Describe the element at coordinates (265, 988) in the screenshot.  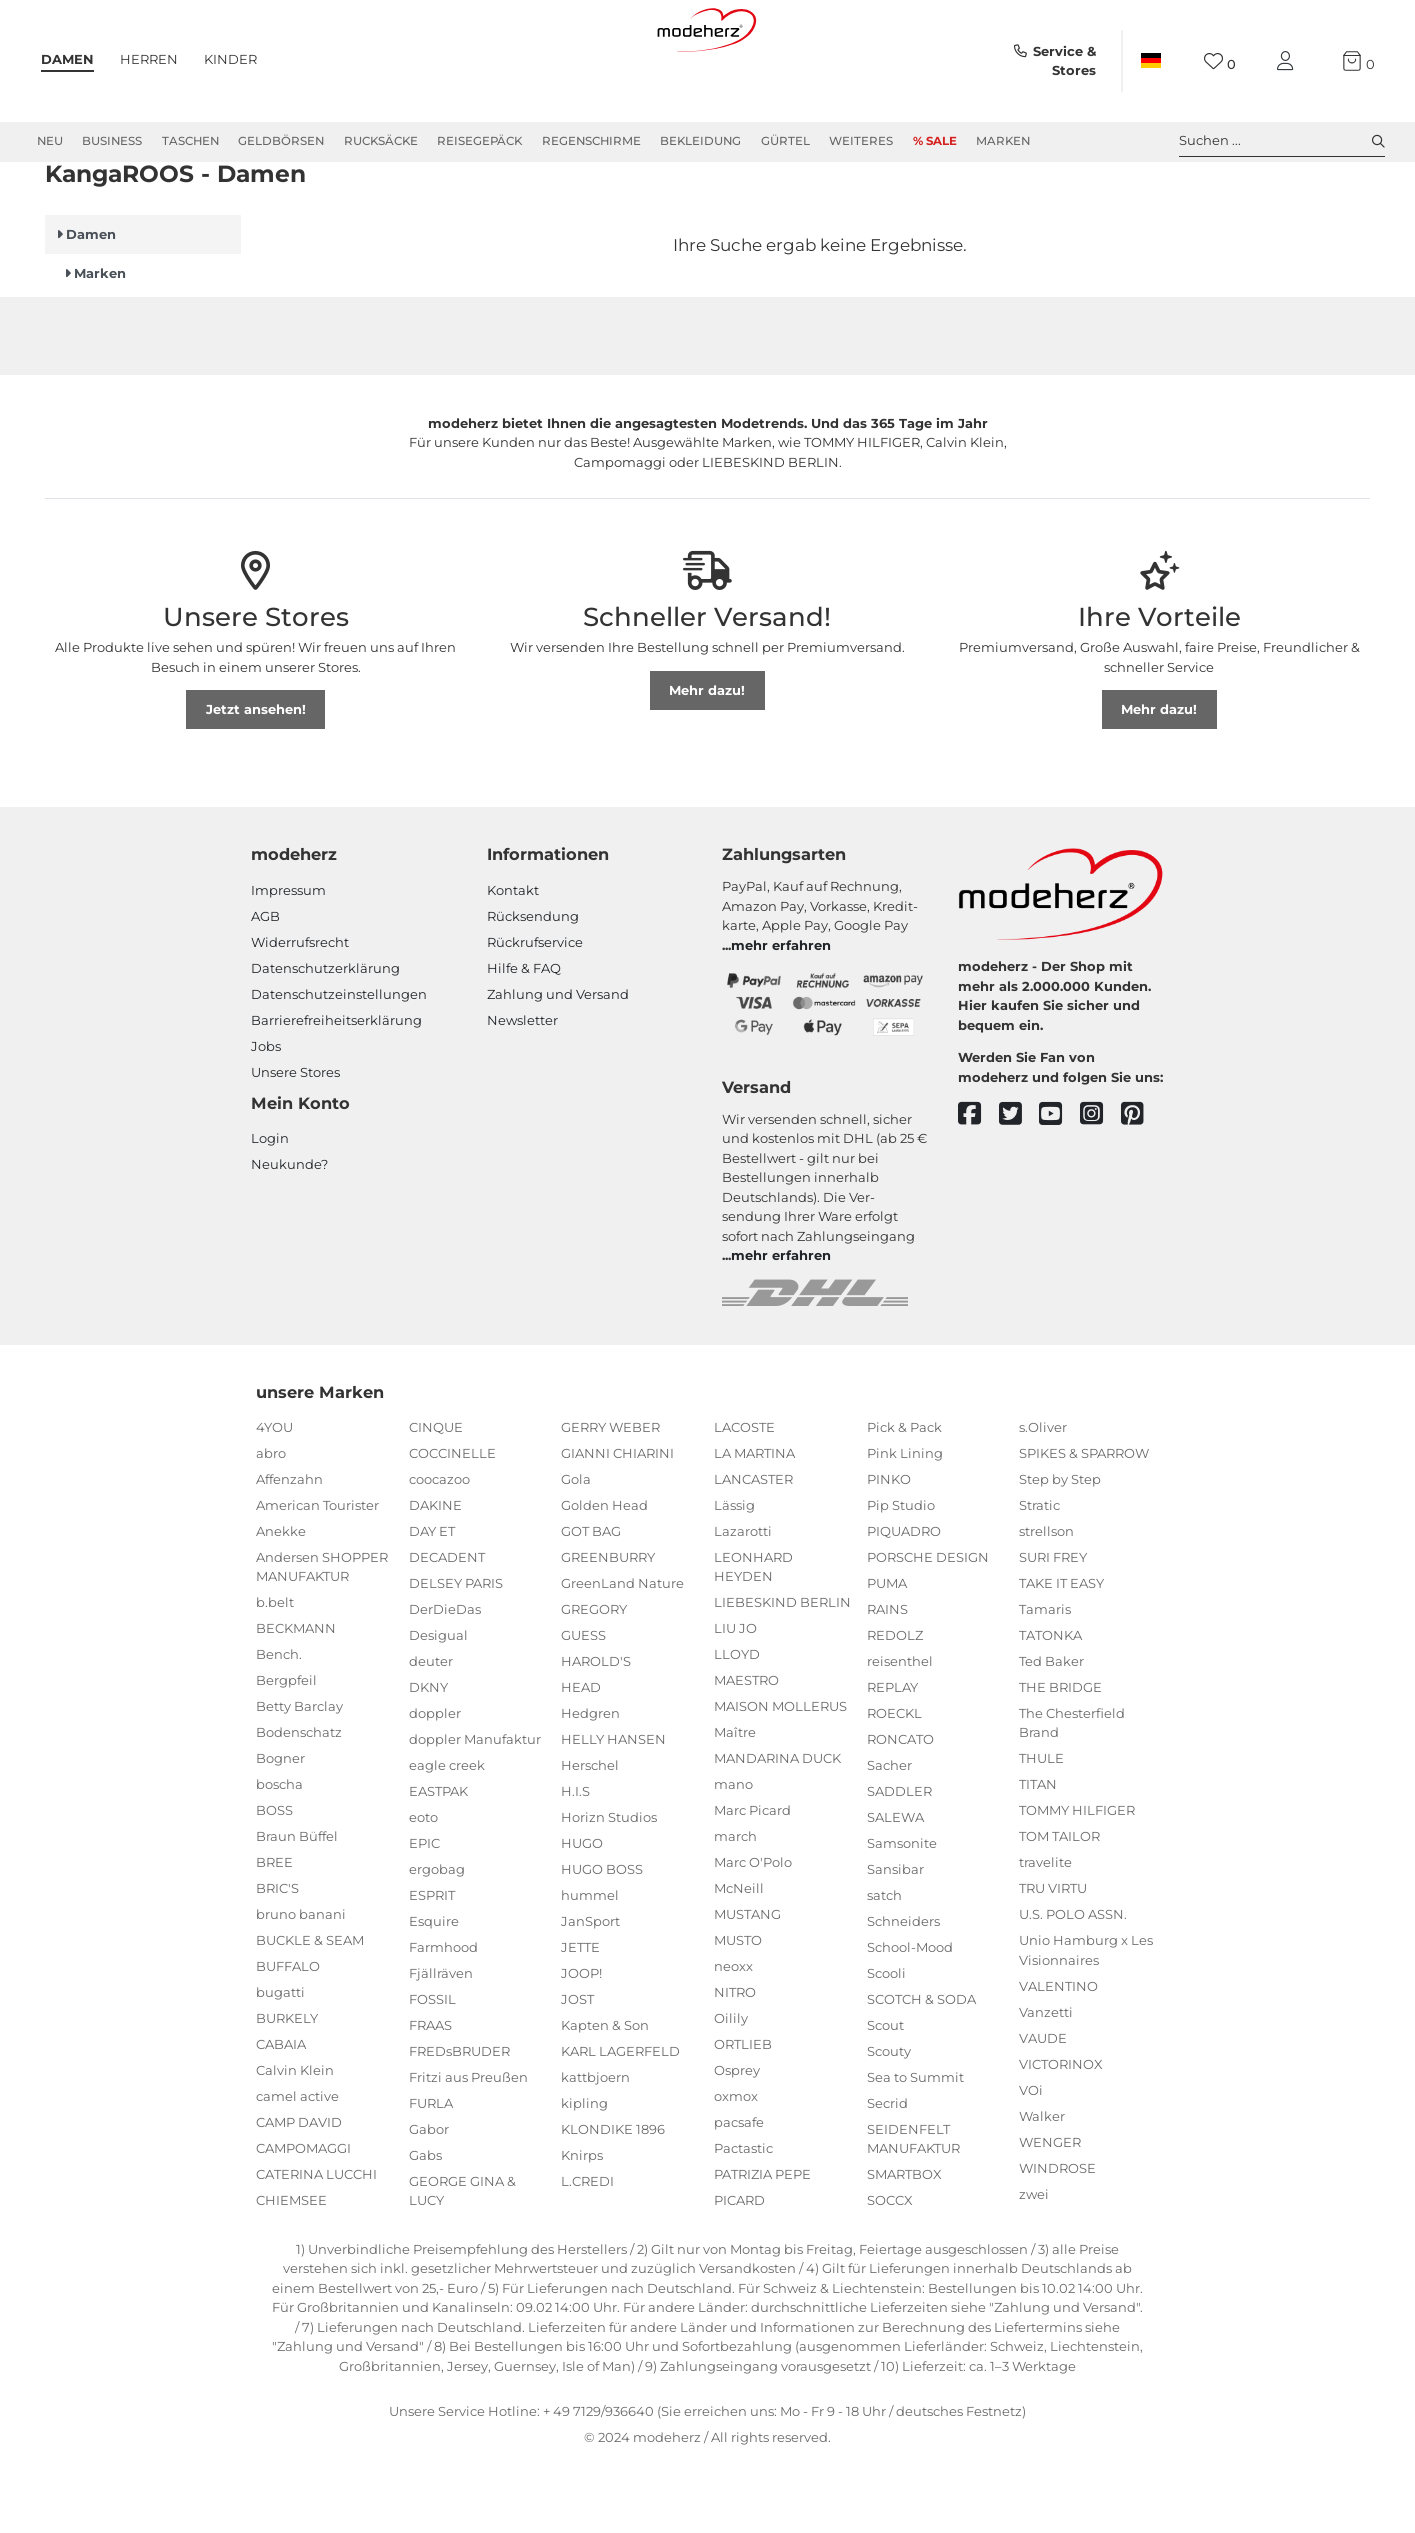
I see `AGB` at that location.